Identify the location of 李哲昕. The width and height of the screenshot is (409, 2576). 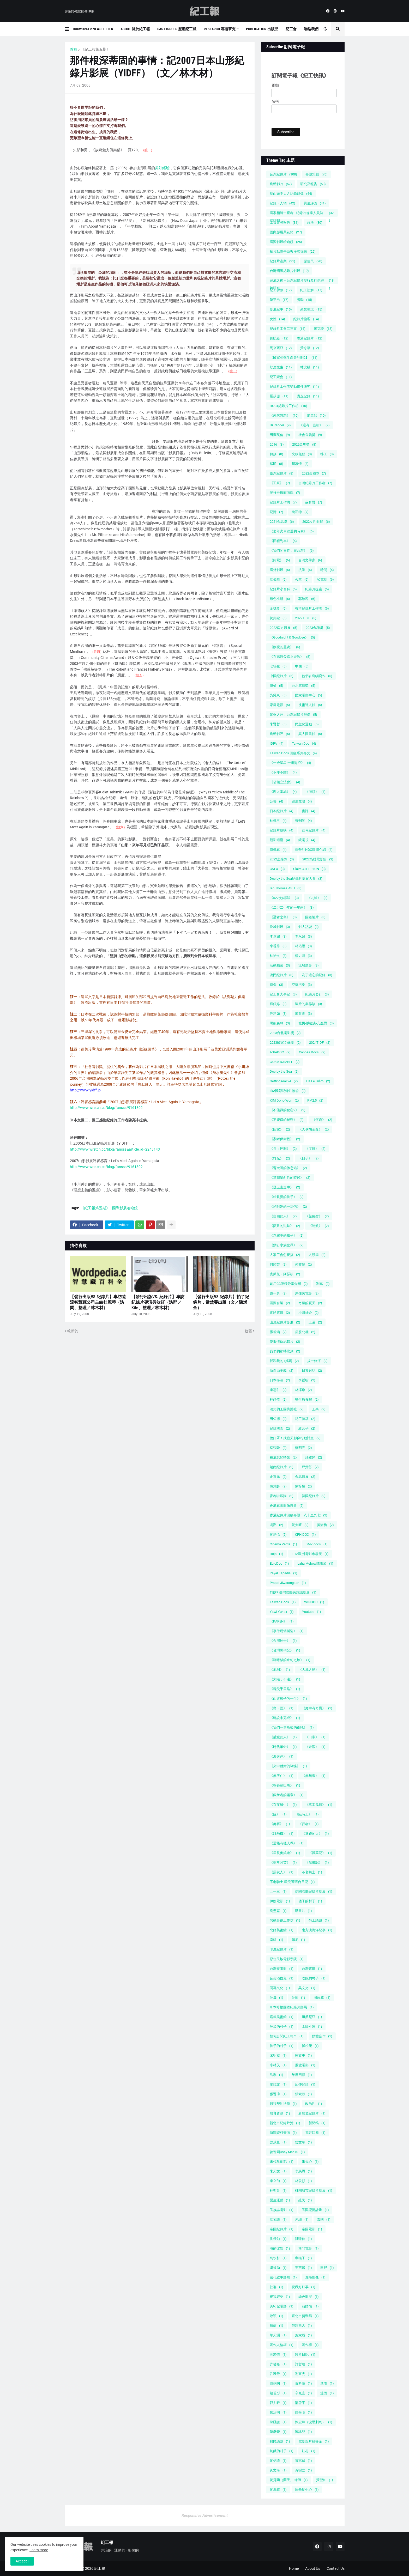
(306, 1380).